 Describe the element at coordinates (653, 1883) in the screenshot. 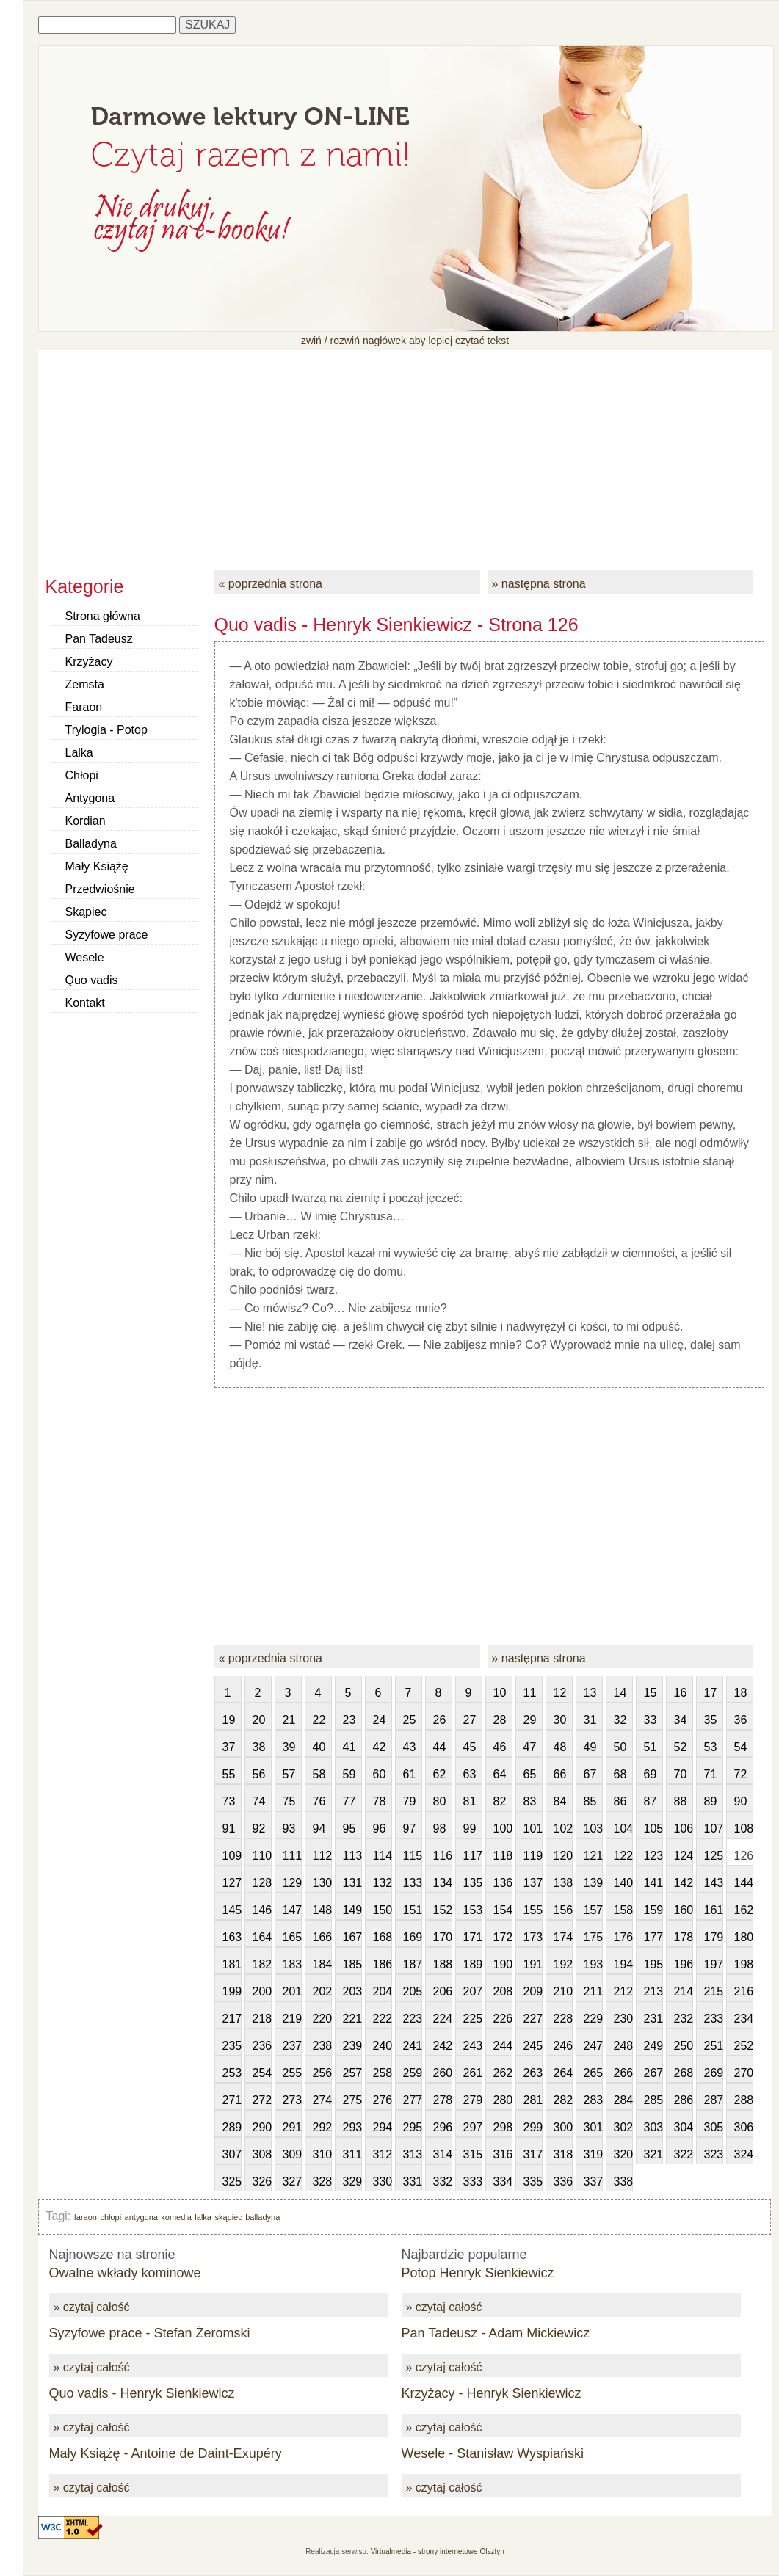

I see `141` at that location.